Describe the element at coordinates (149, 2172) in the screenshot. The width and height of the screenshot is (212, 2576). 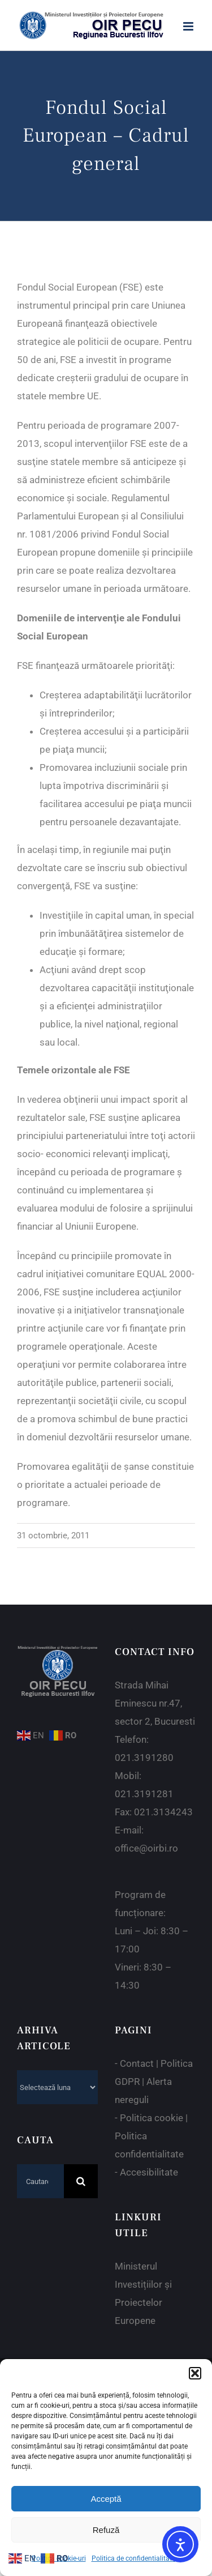
I see `Accesibilitate` at that location.